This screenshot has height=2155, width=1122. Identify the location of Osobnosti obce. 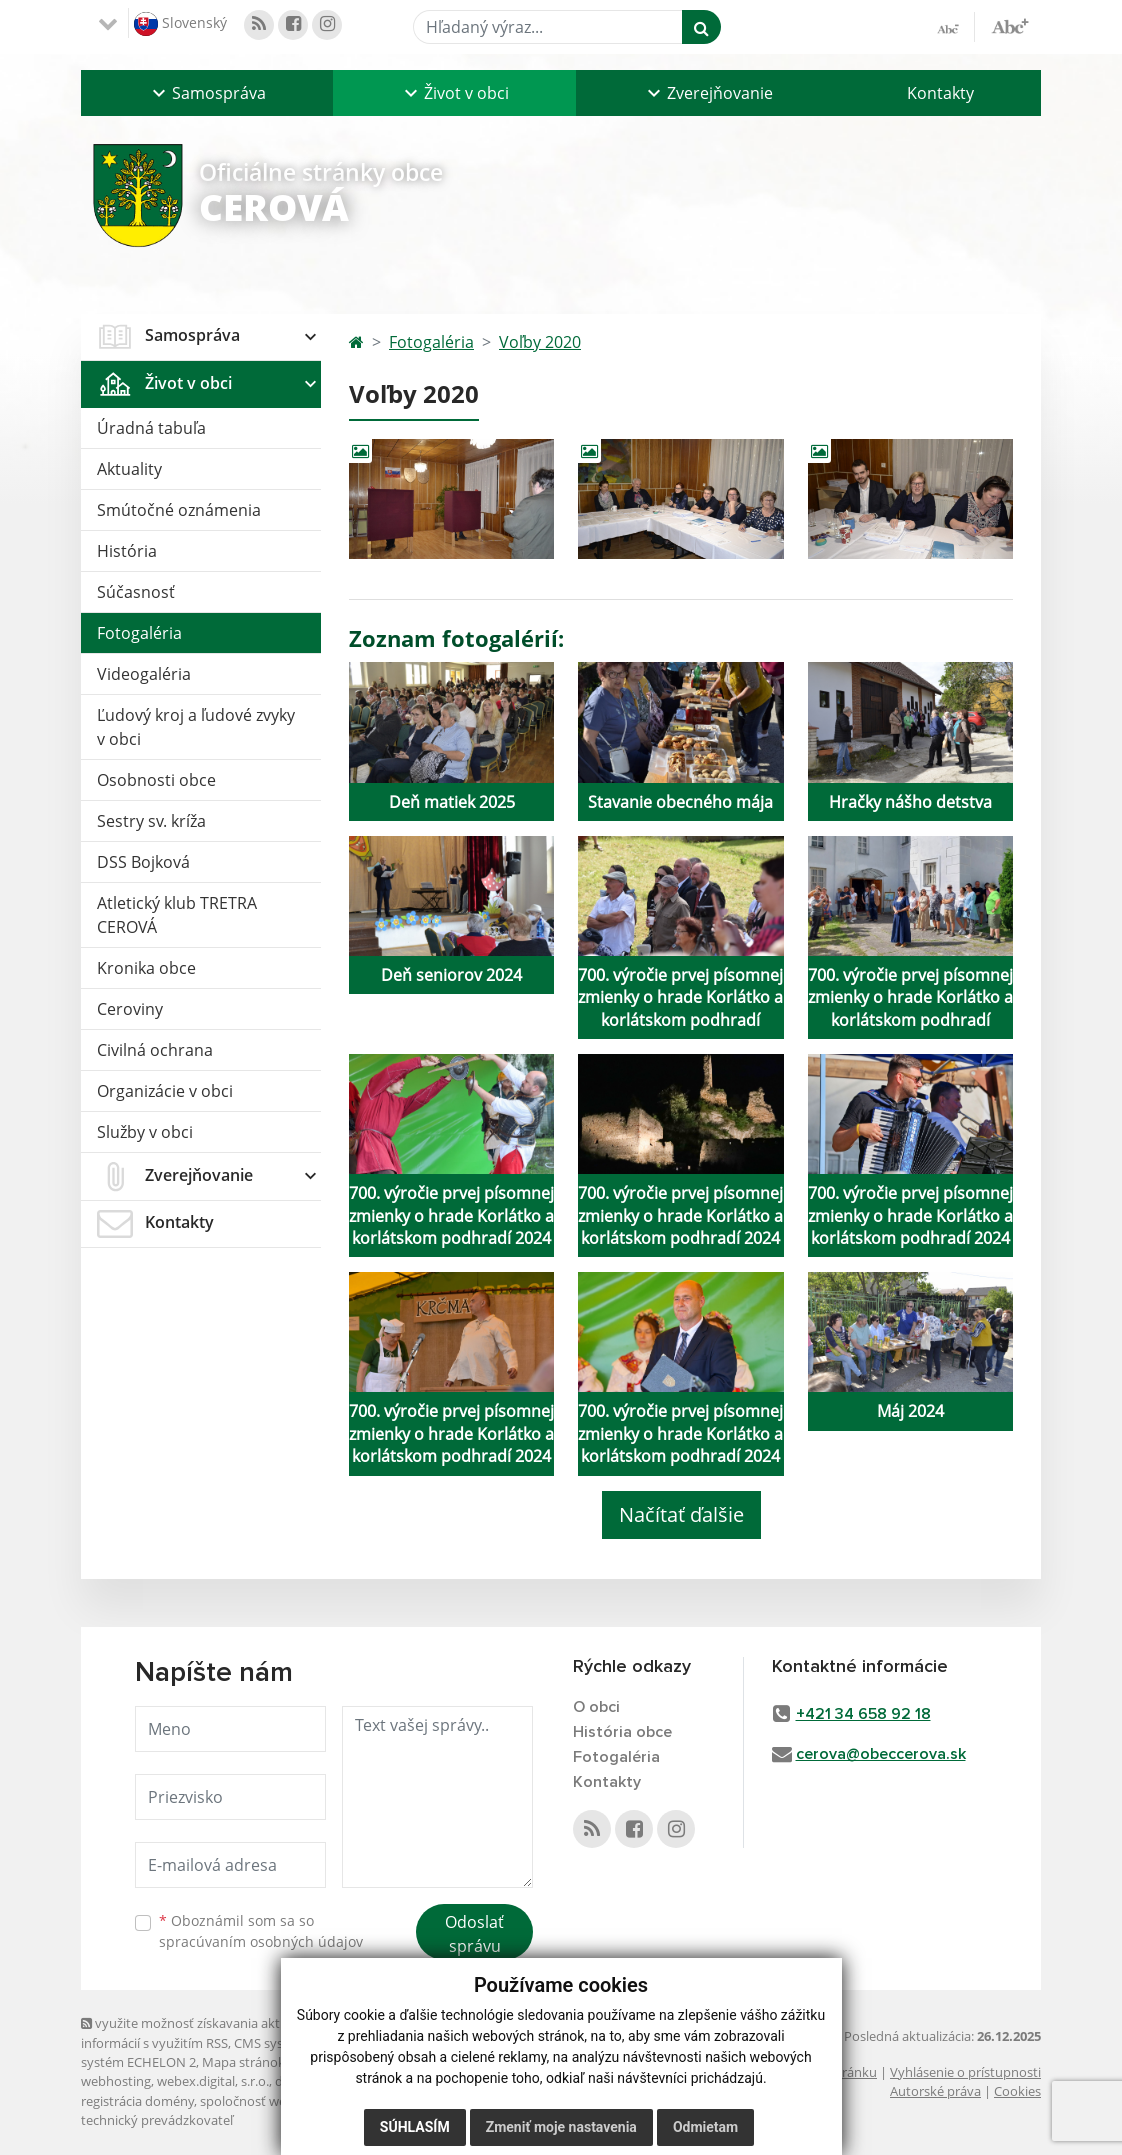
(156, 780).